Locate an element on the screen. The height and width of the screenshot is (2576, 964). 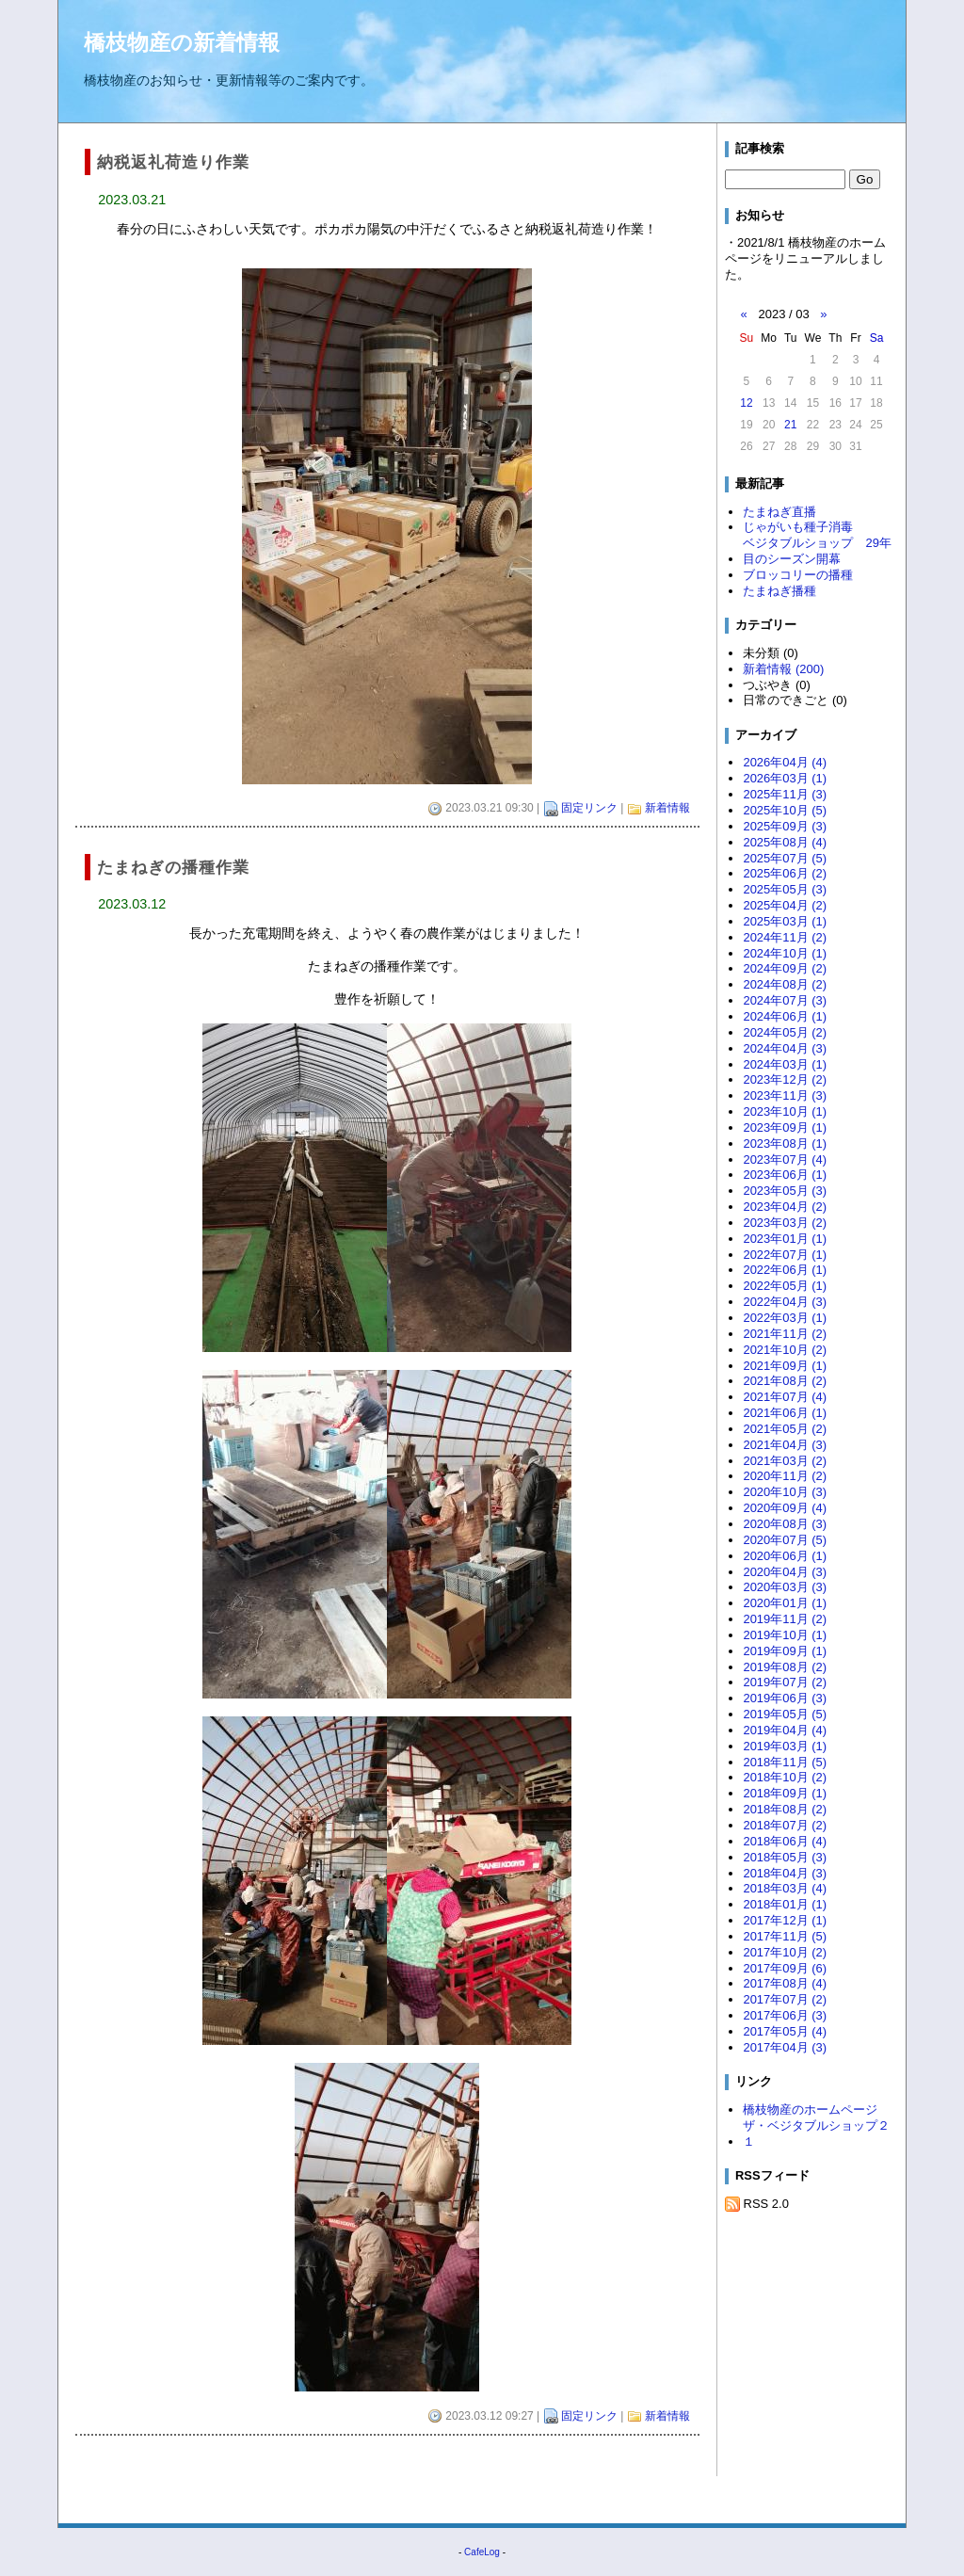
2023年12月 (2) is located at coordinates (785, 1079).